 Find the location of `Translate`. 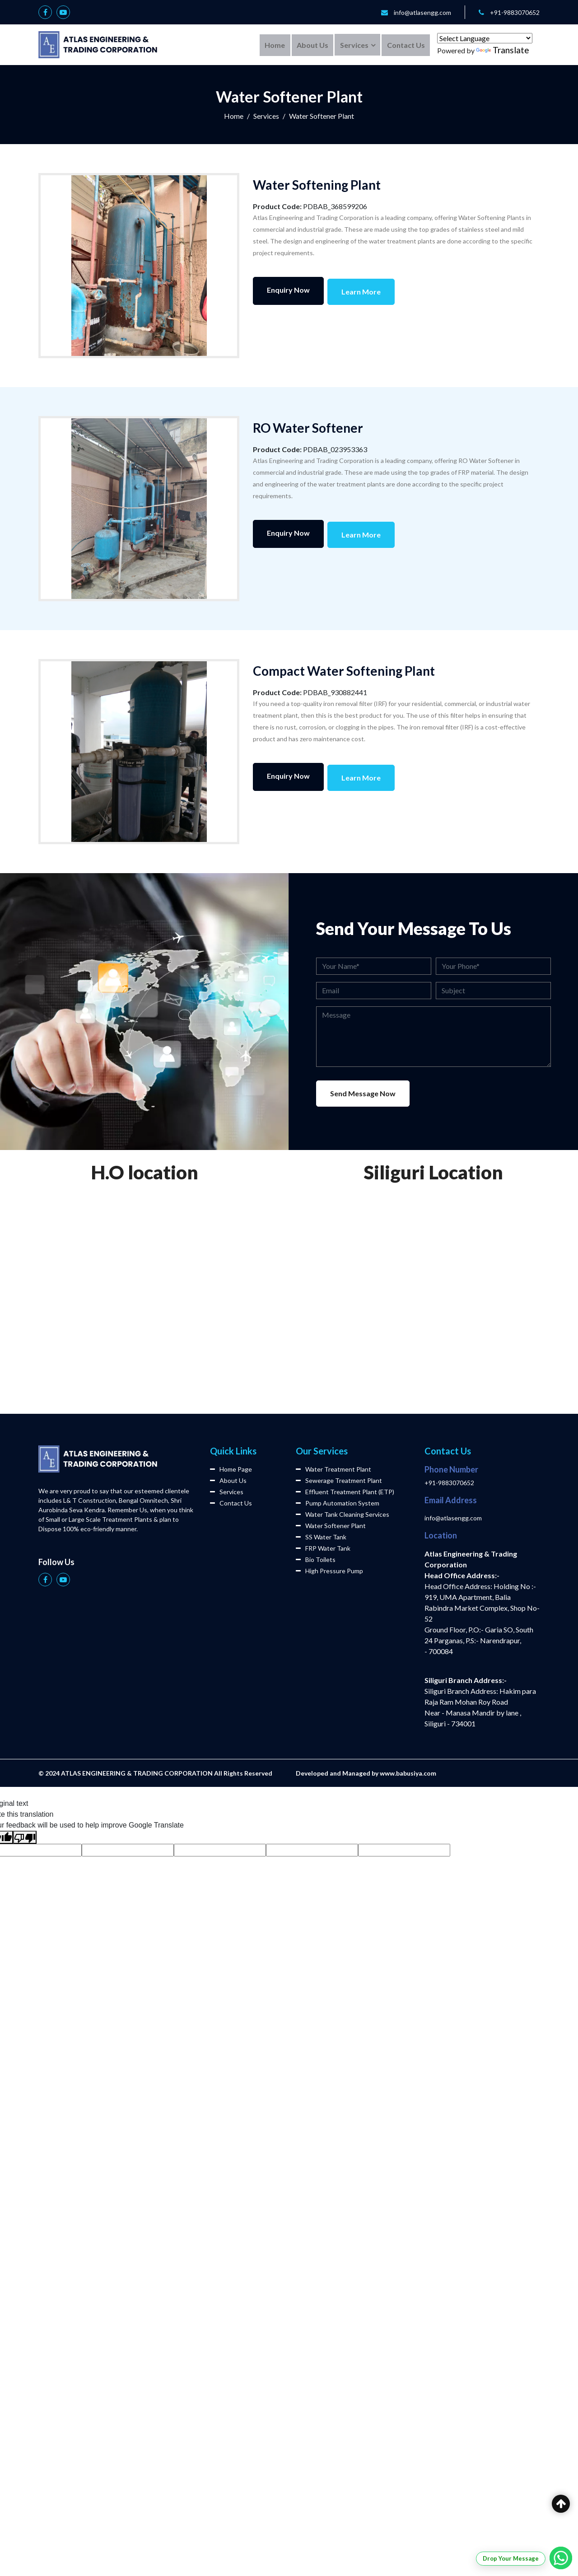

Translate is located at coordinates (502, 50).